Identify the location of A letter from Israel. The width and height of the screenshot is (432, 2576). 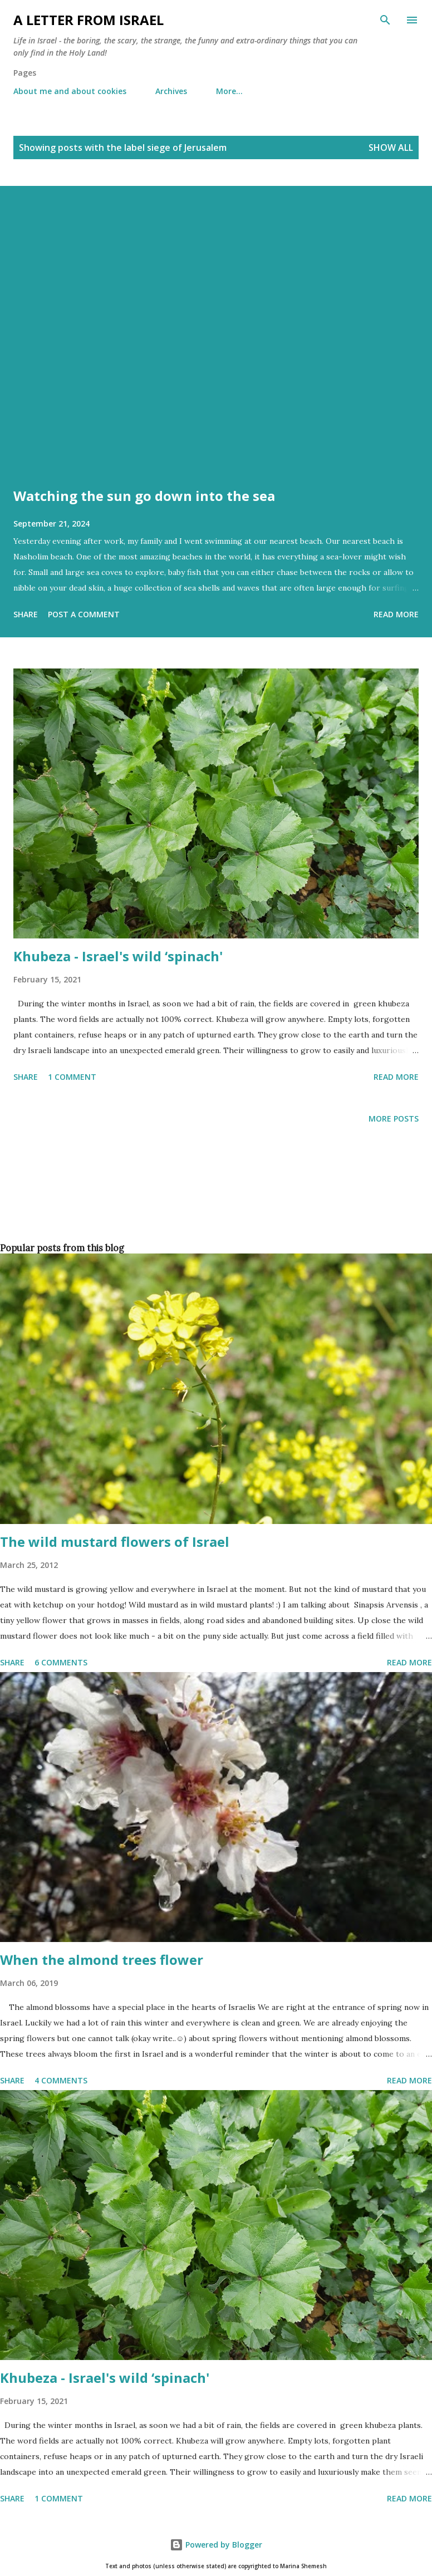
(88, 20).